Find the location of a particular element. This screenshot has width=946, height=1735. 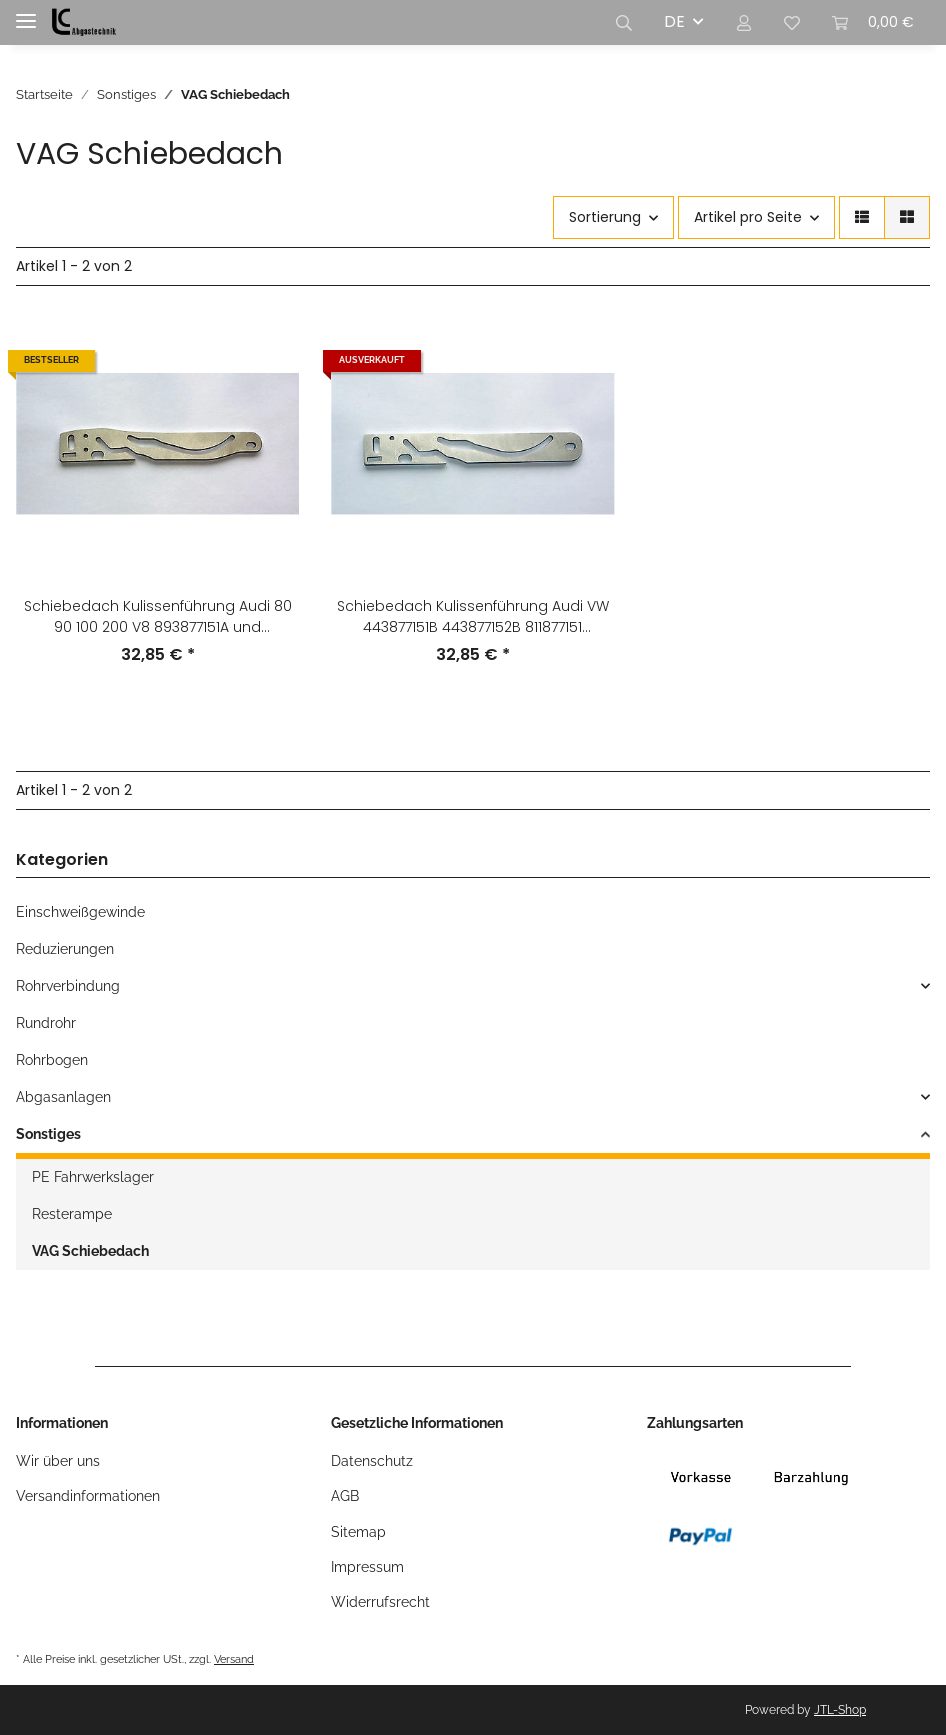

Resterampe is located at coordinates (72, 1214).